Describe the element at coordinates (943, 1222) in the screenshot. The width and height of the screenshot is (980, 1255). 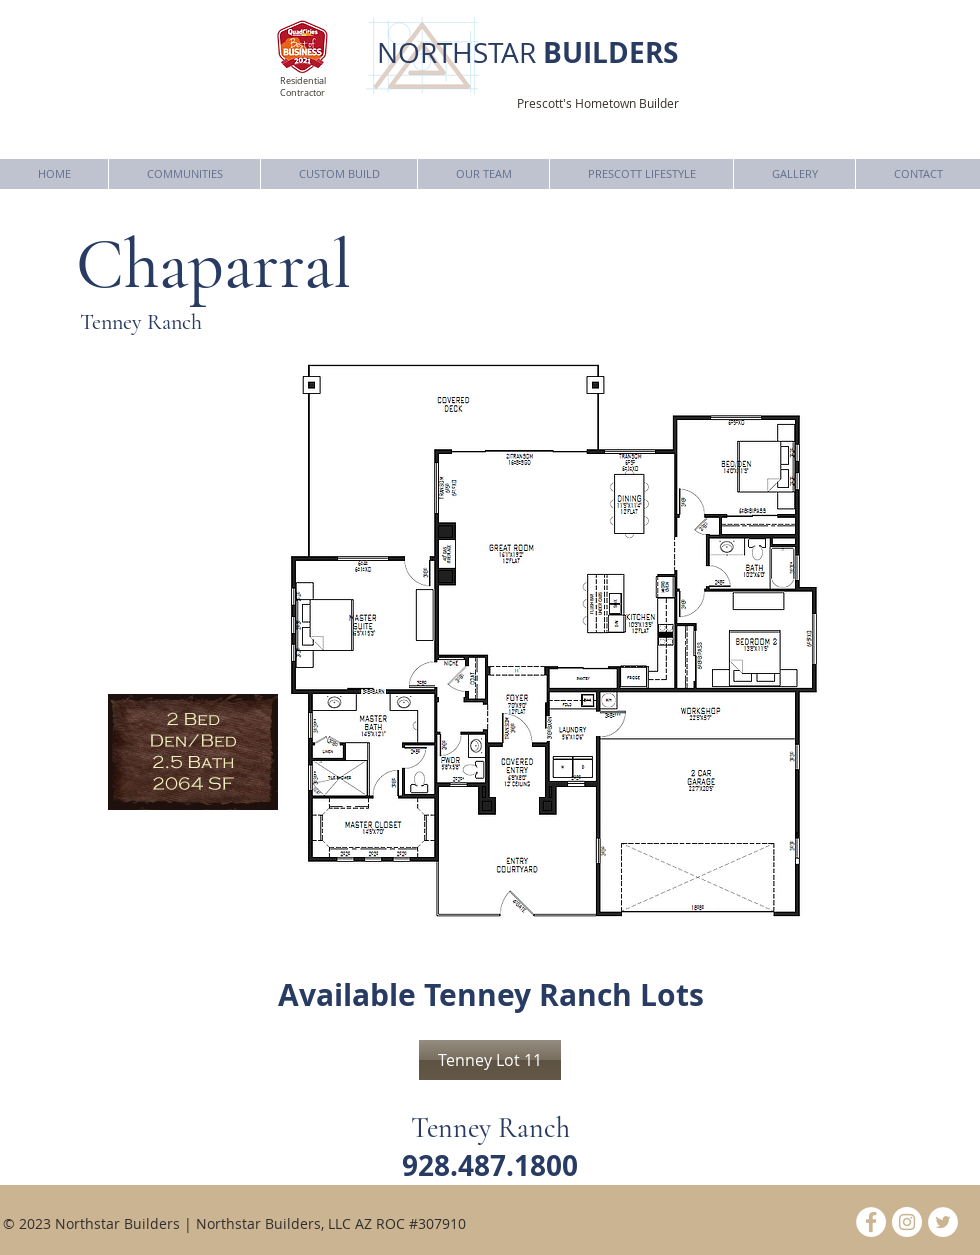
I see `[Twitter - White Circle]` at that location.